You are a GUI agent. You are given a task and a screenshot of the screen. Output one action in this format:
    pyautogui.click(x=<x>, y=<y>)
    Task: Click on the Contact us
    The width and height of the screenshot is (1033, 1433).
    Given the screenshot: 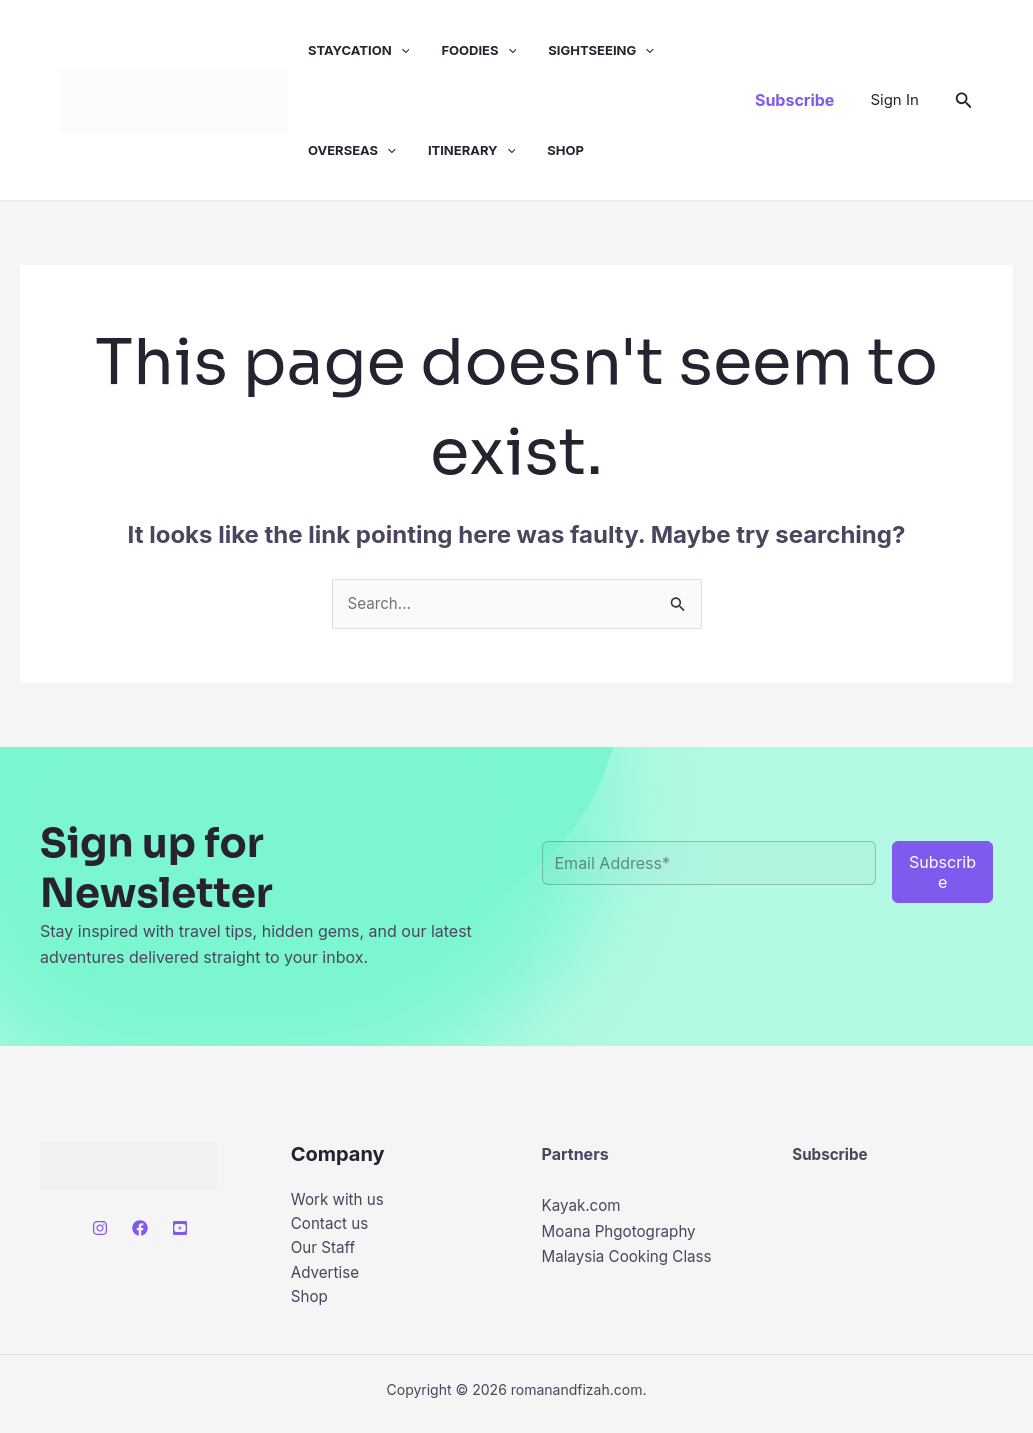 What is the action you would take?
    pyautogui.click(x=332, y=1227)
    